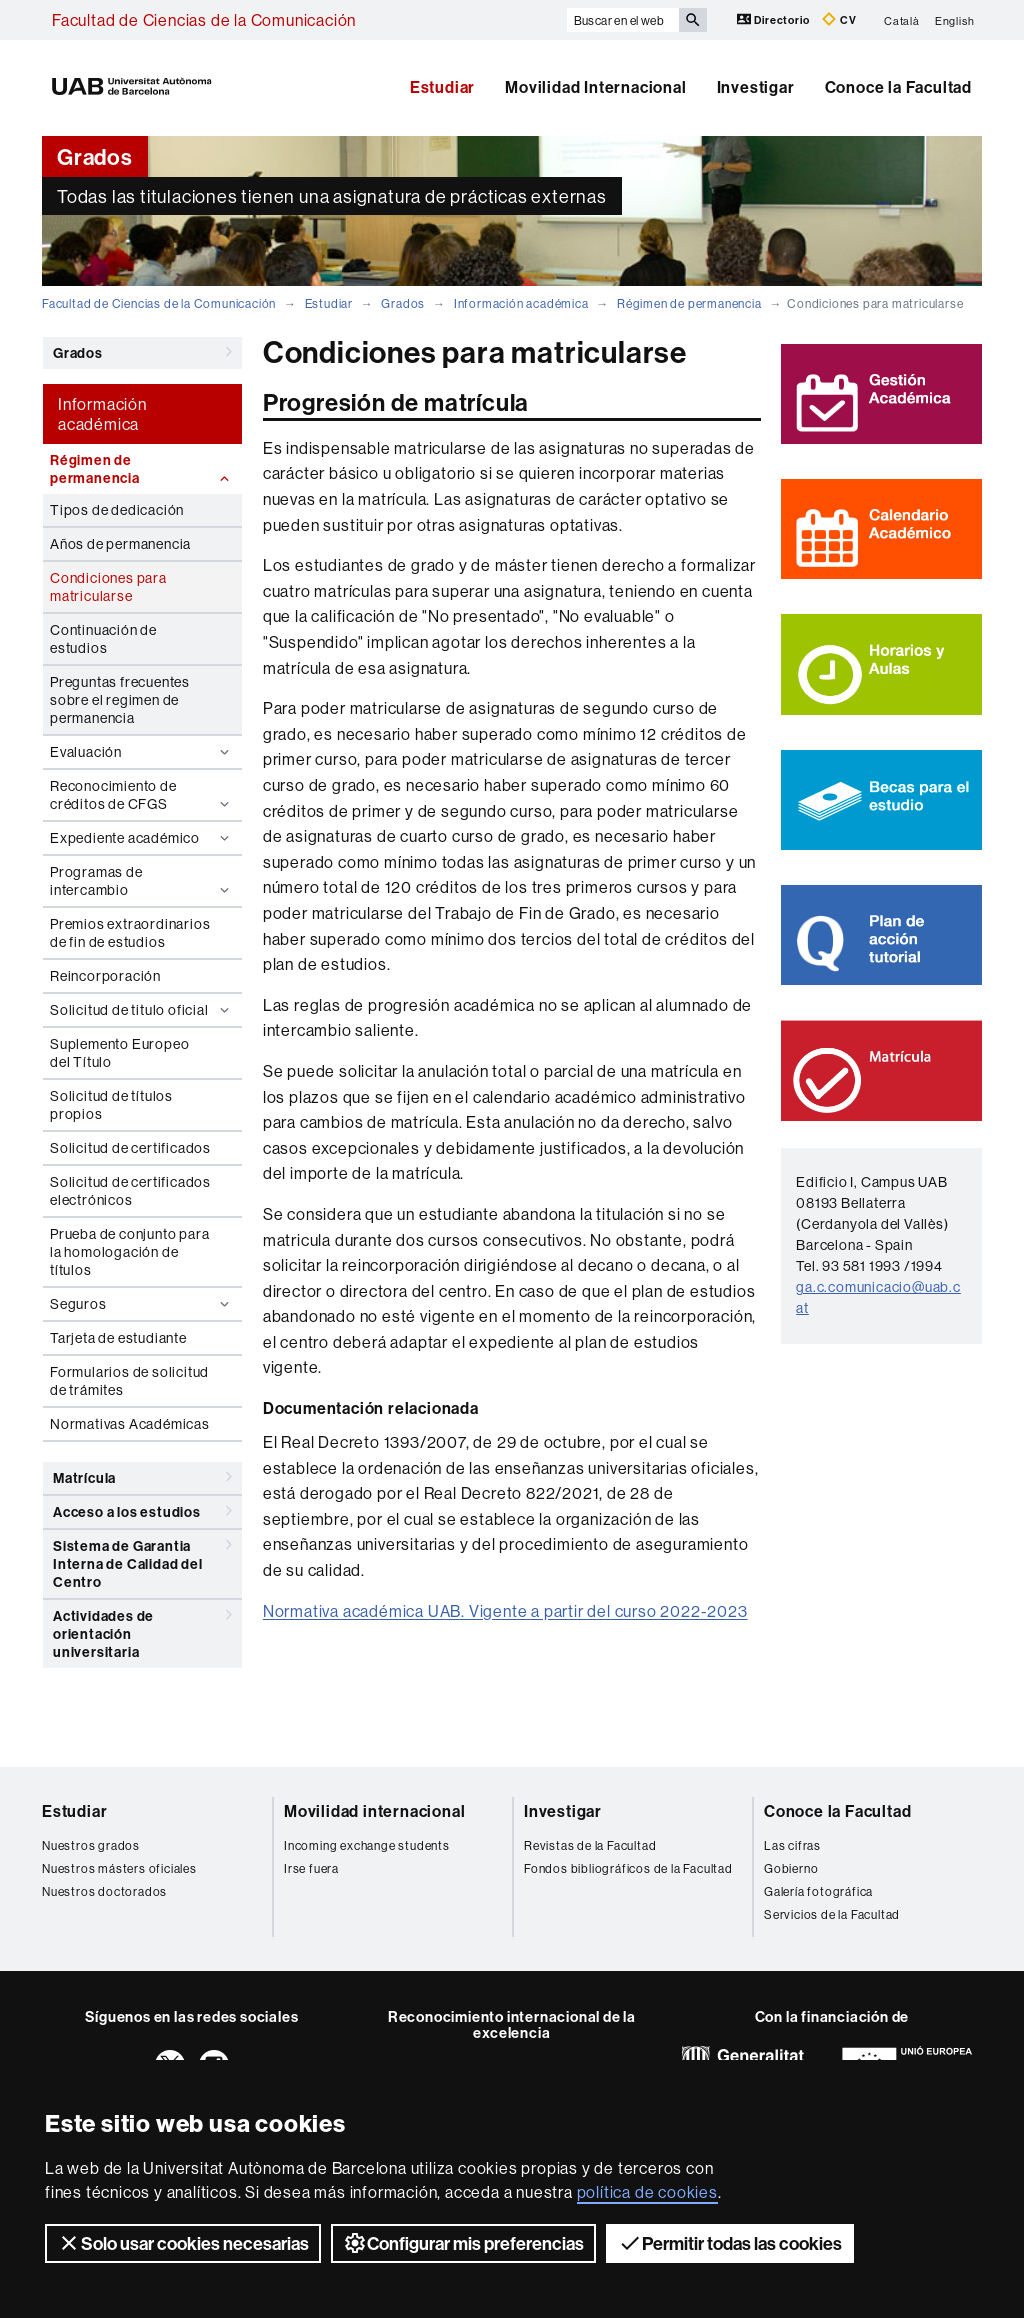  What do you see at coordinates (103, 639) in the screenshot?
I see `Continuación de estudios` at bounding box center [103, 639].